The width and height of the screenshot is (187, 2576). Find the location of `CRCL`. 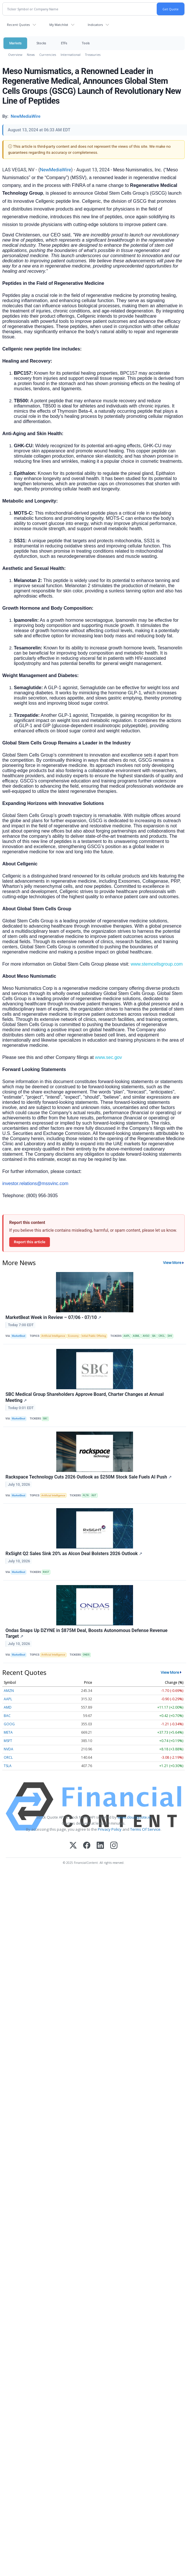

CRCL is located at coordinates (161, 1336).